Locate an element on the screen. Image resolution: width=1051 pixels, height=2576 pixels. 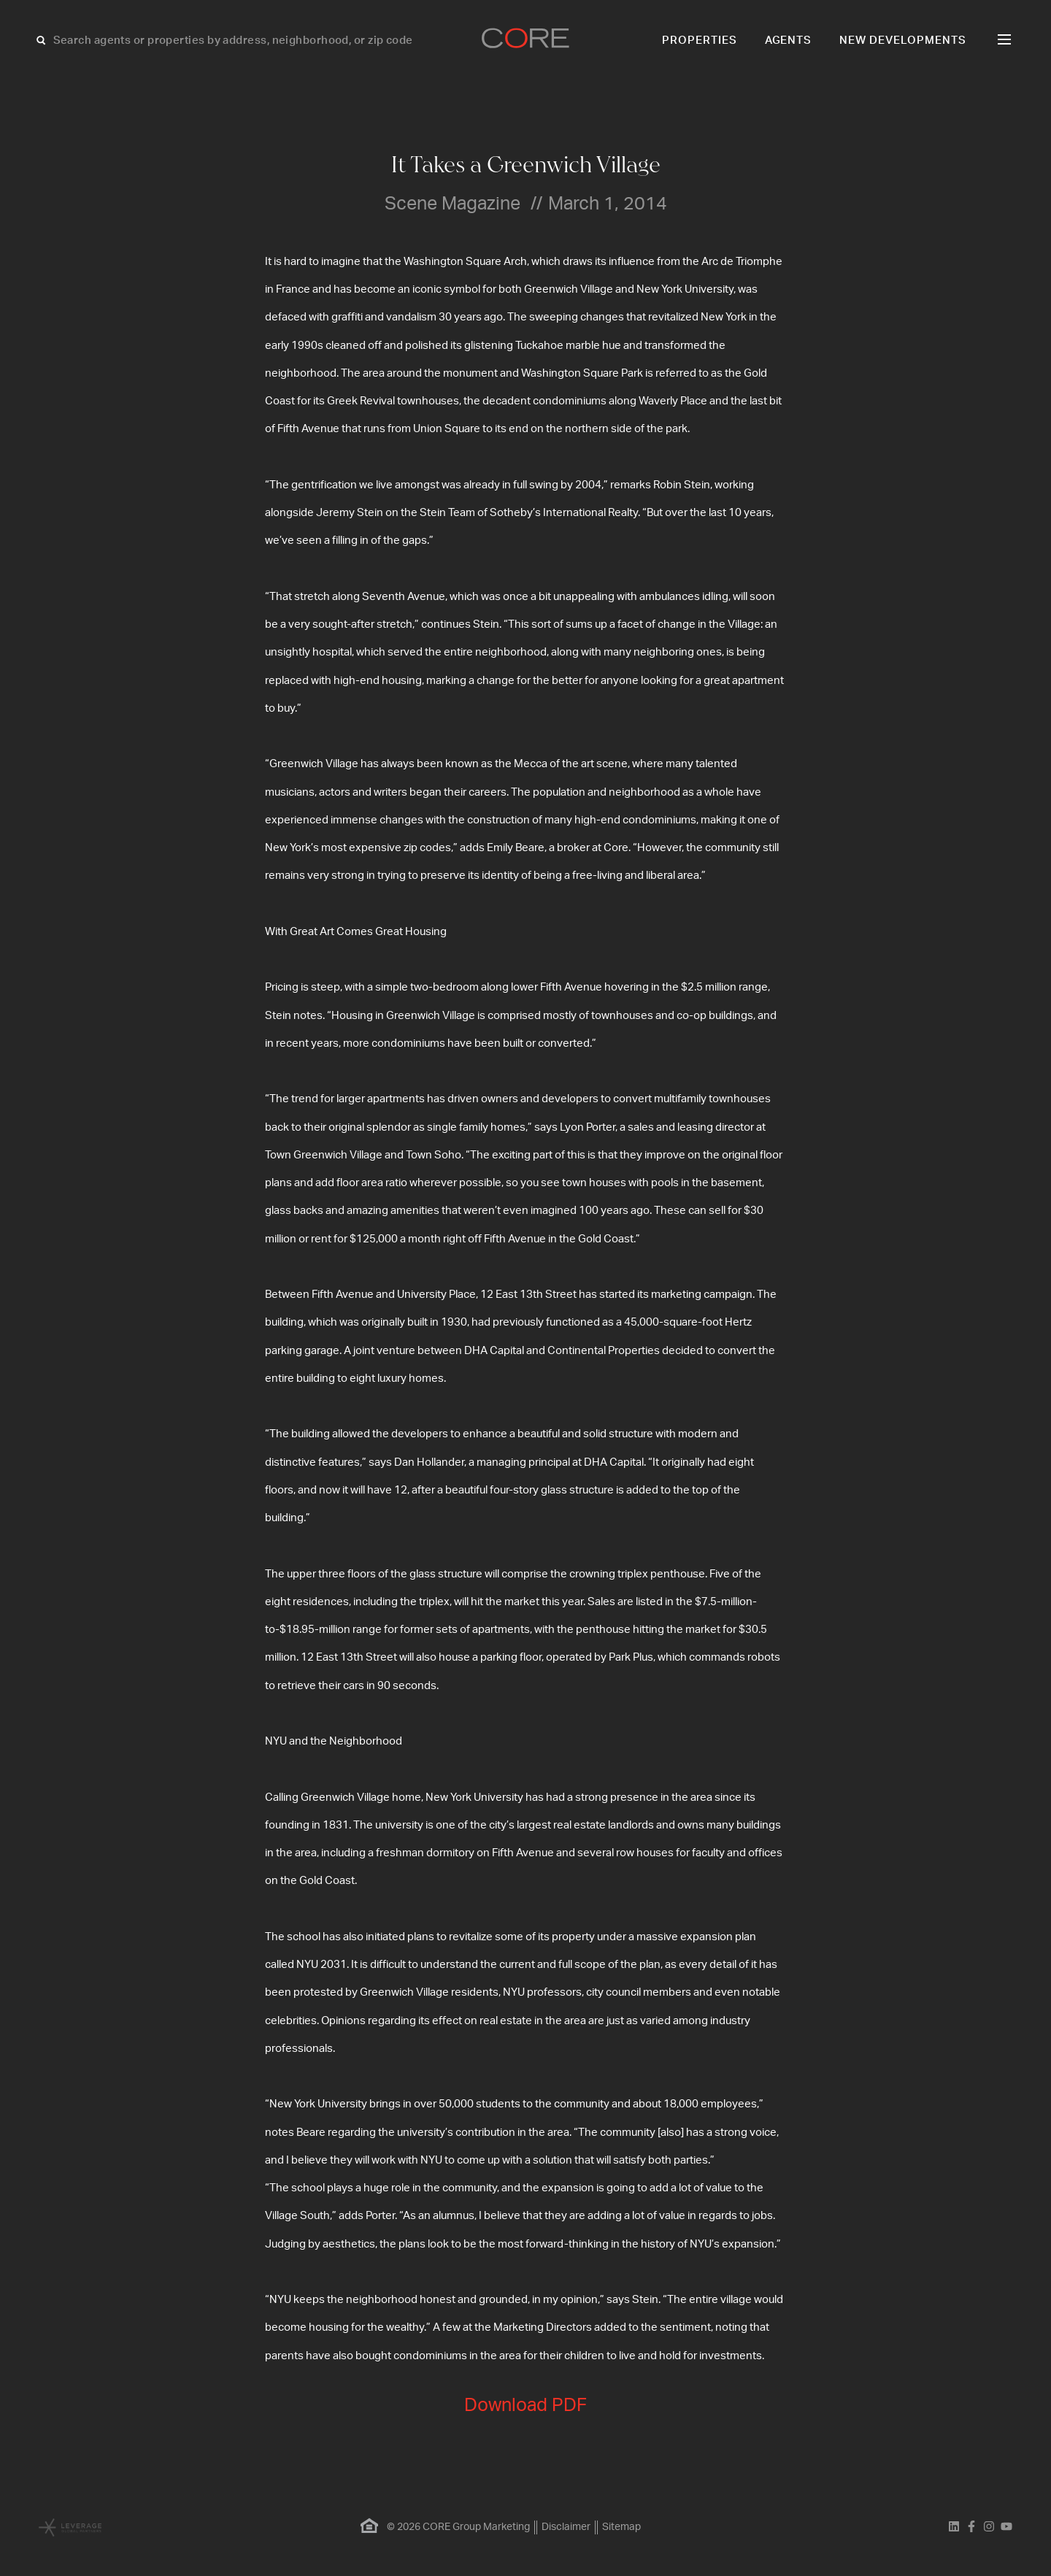
Agents is located at coordinates (788, 40).